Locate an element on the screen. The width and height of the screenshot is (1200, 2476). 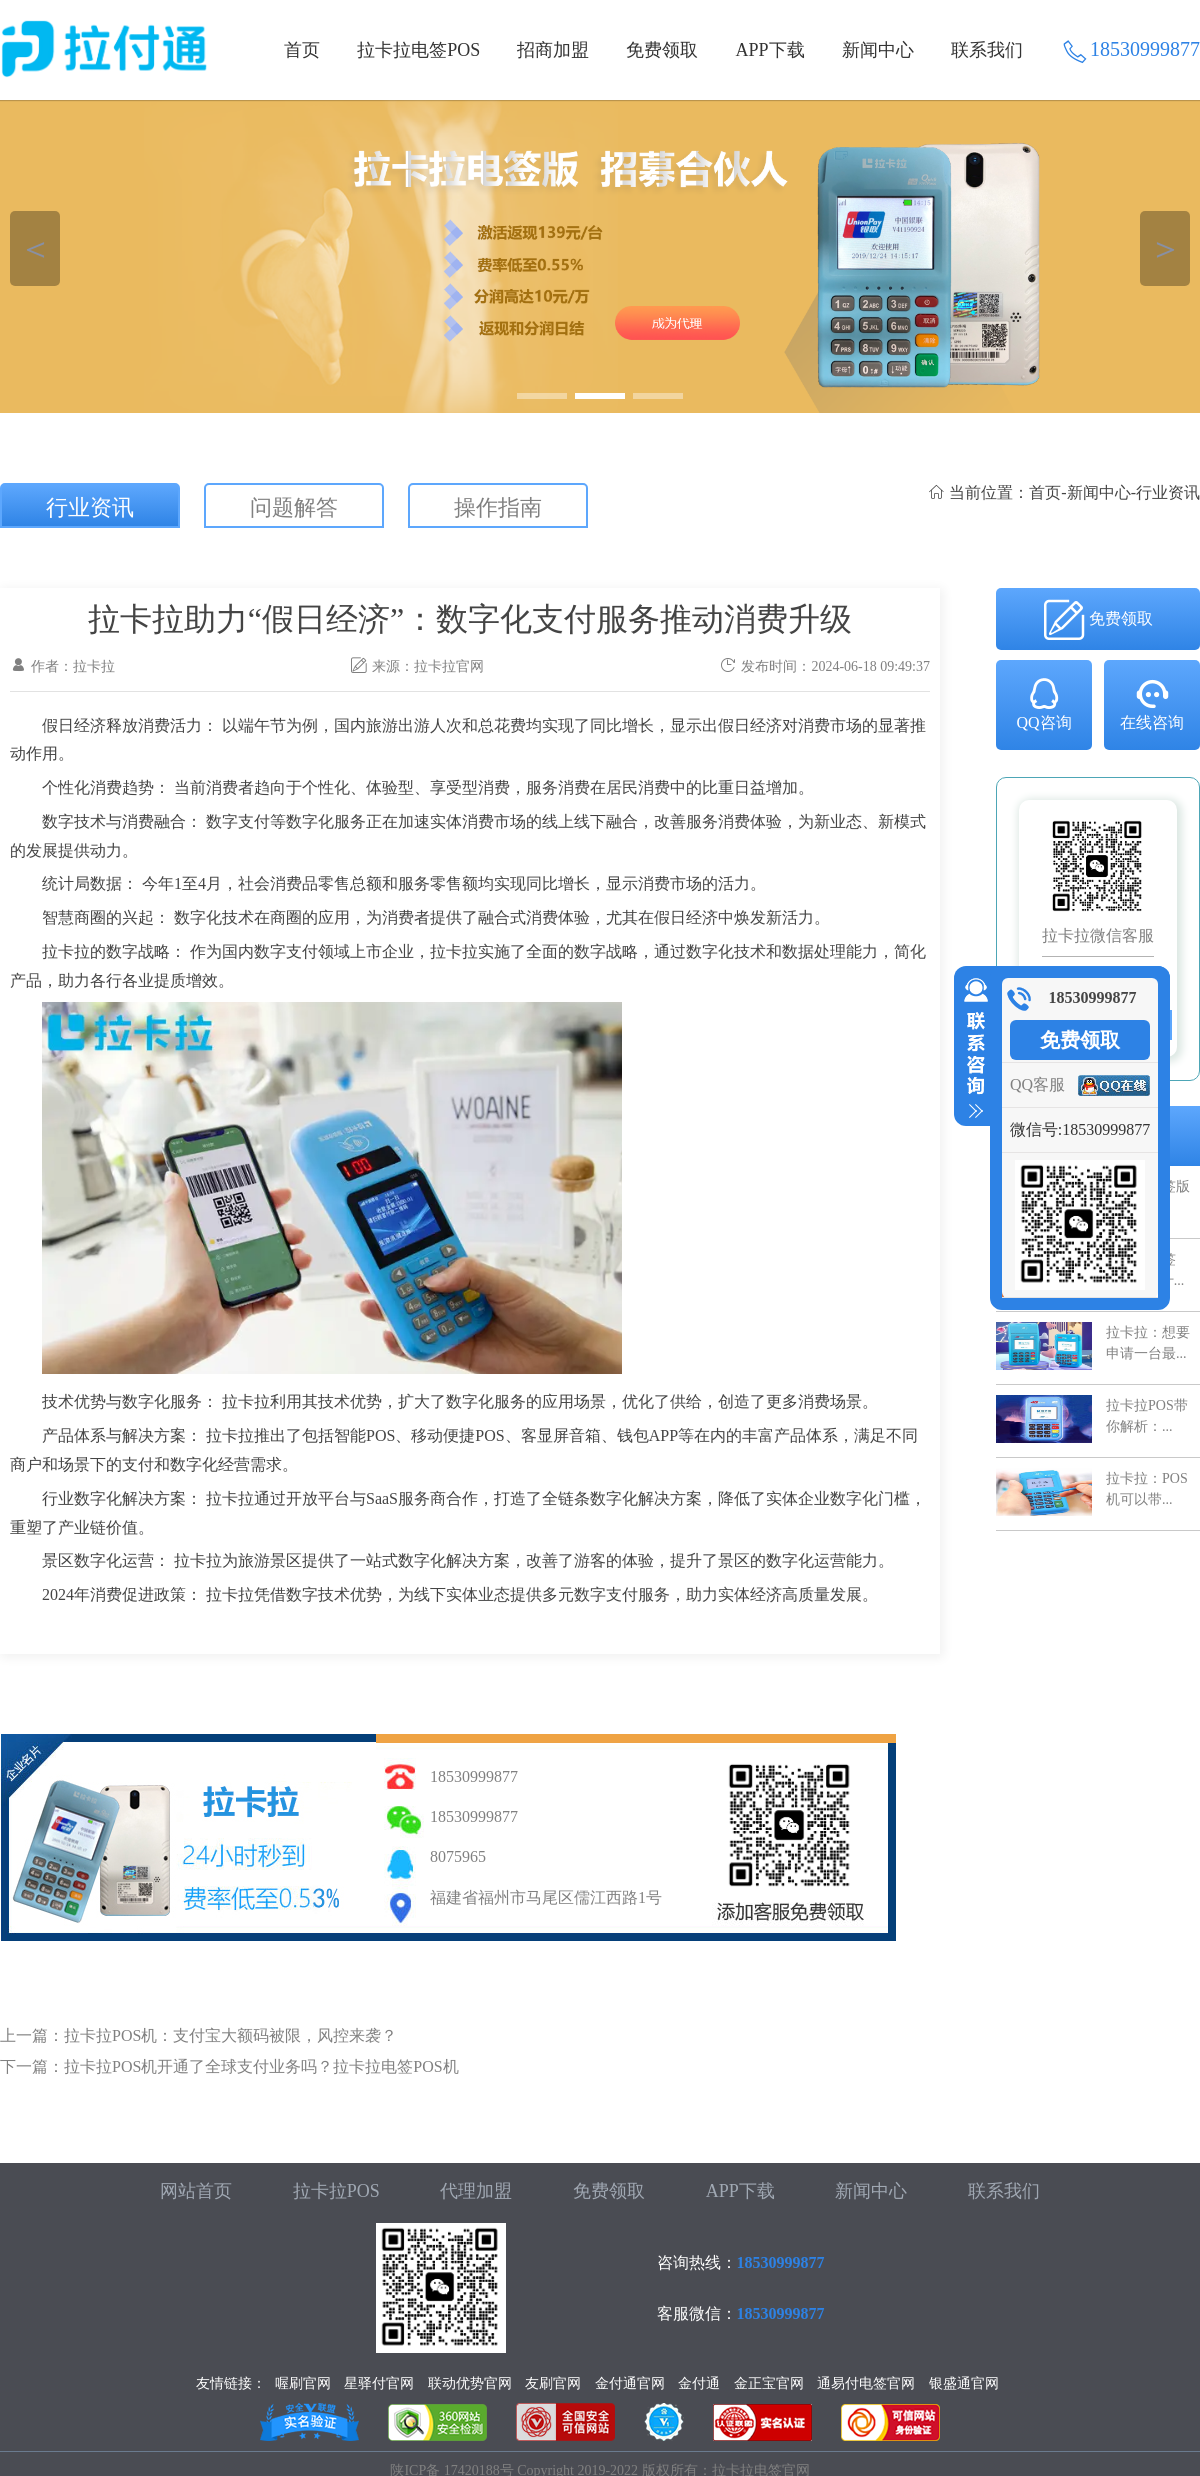
拉卡拉：POS机可以带... is located at coordinates (1147, 1488).